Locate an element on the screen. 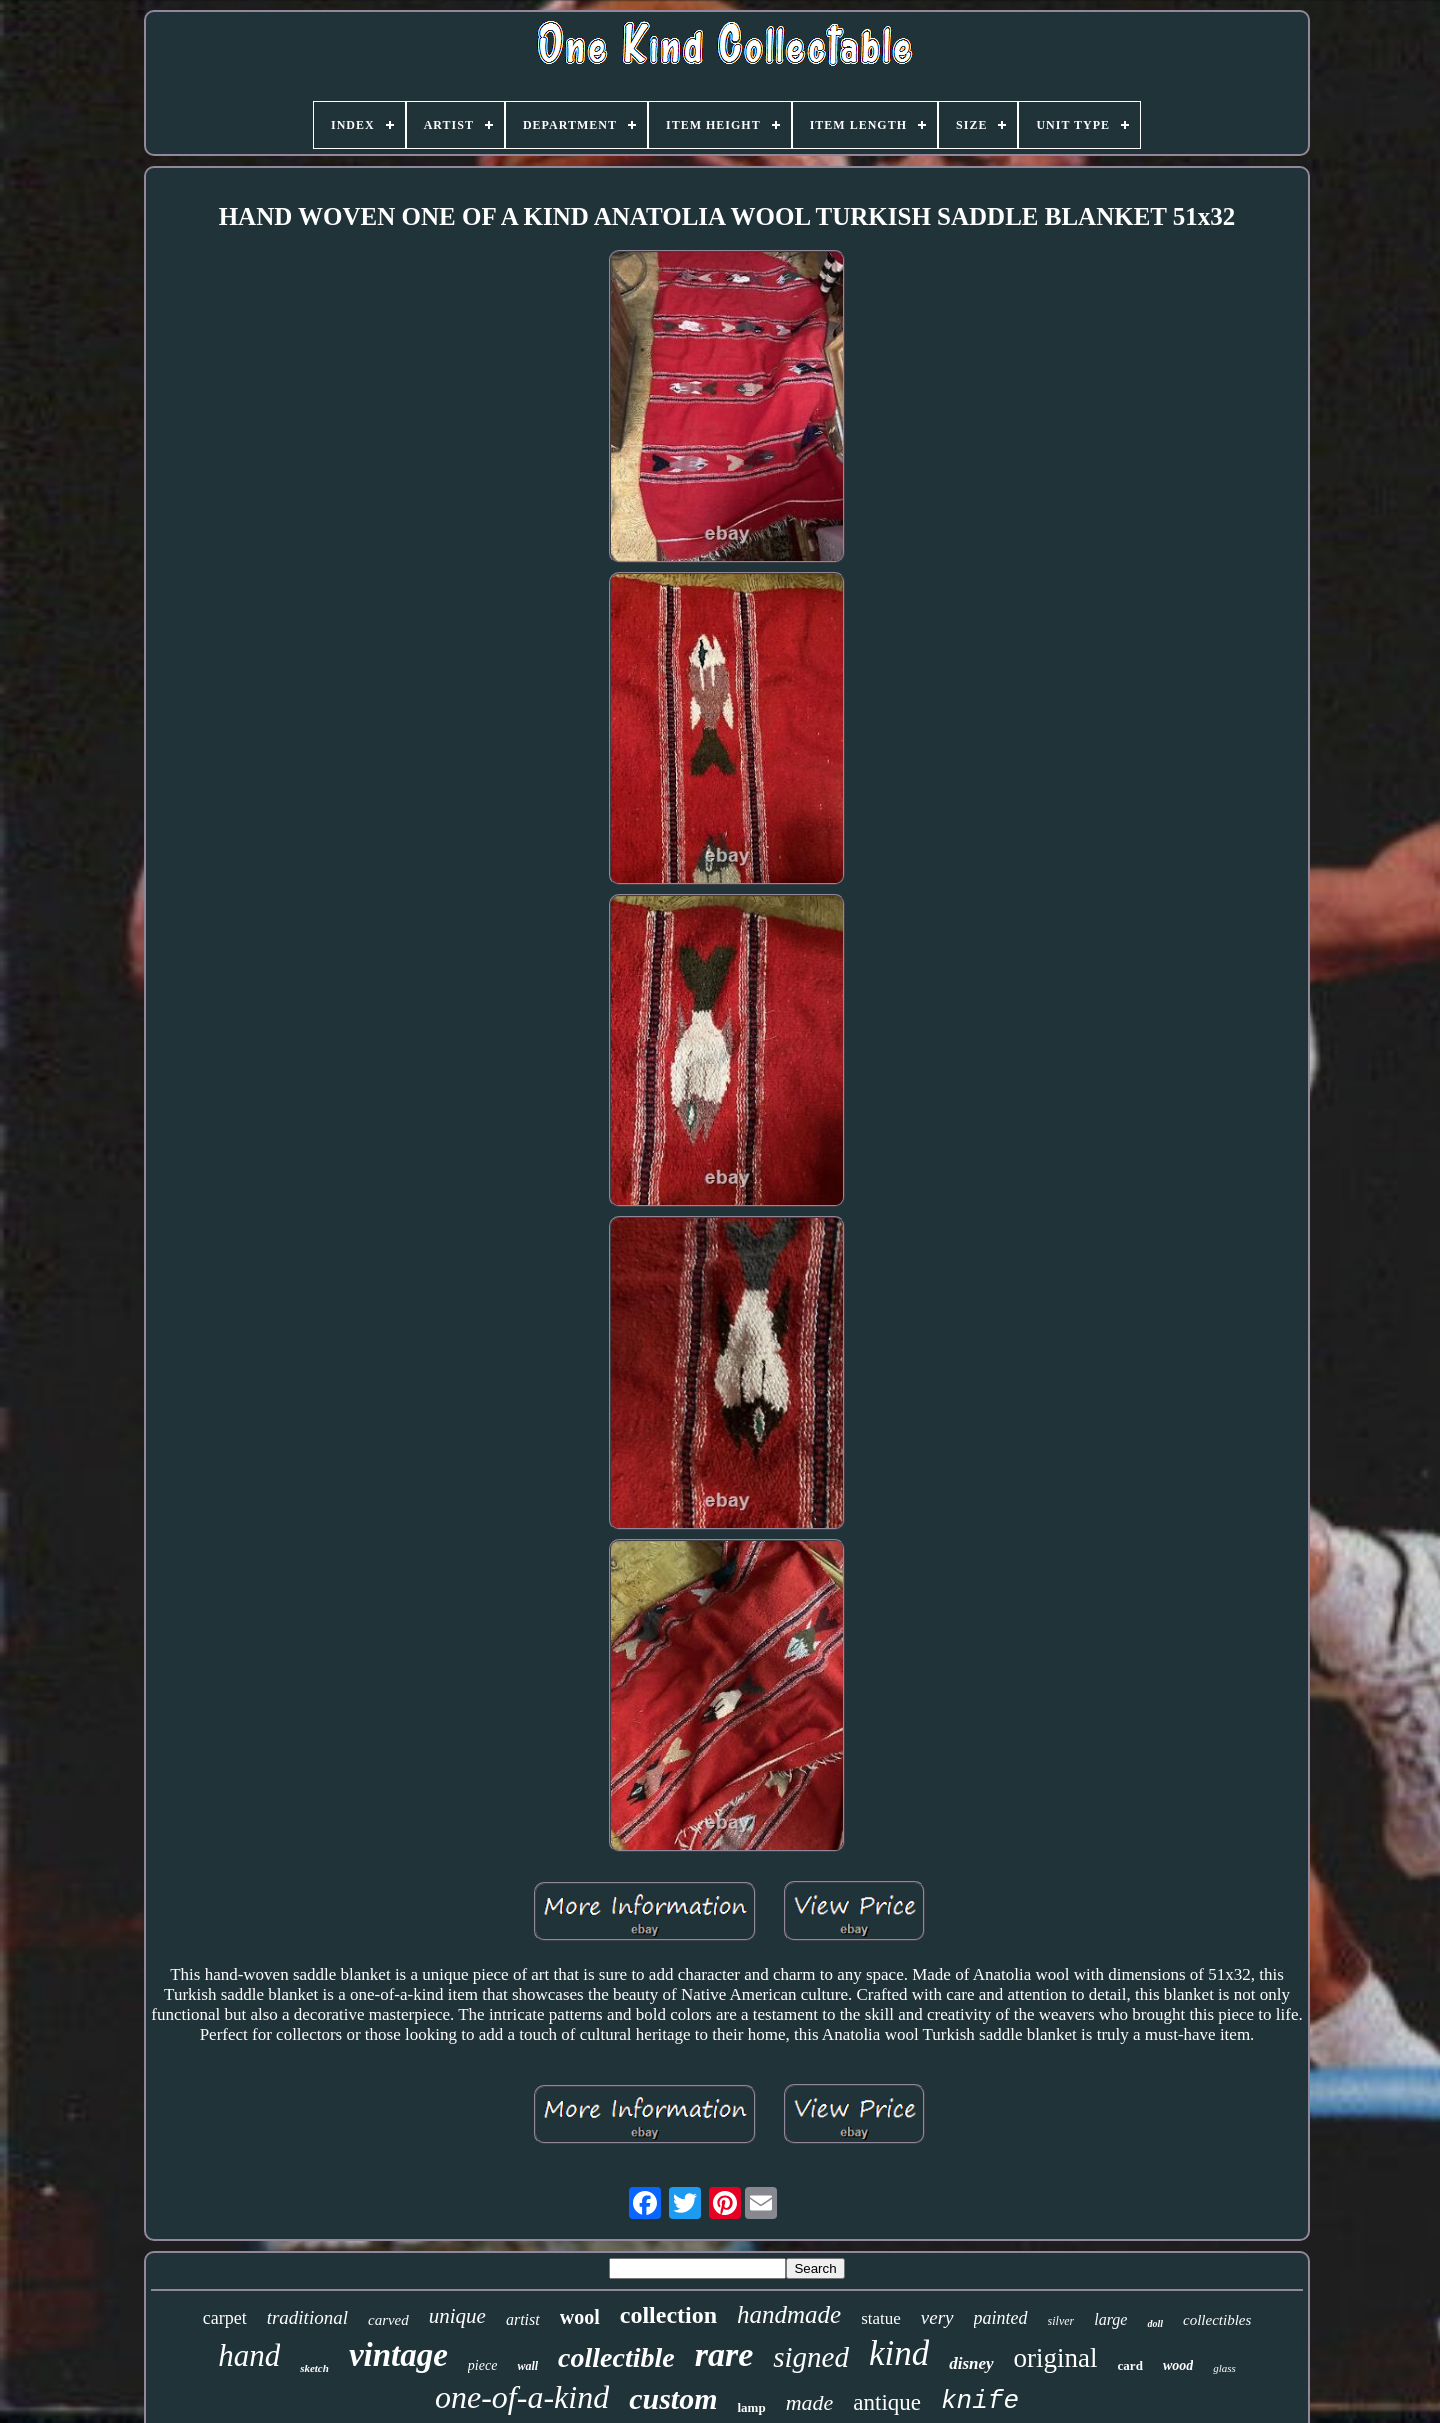 The width and height of the screenshot is (1440, 2423). collection is located at coordinates (668, 2315).